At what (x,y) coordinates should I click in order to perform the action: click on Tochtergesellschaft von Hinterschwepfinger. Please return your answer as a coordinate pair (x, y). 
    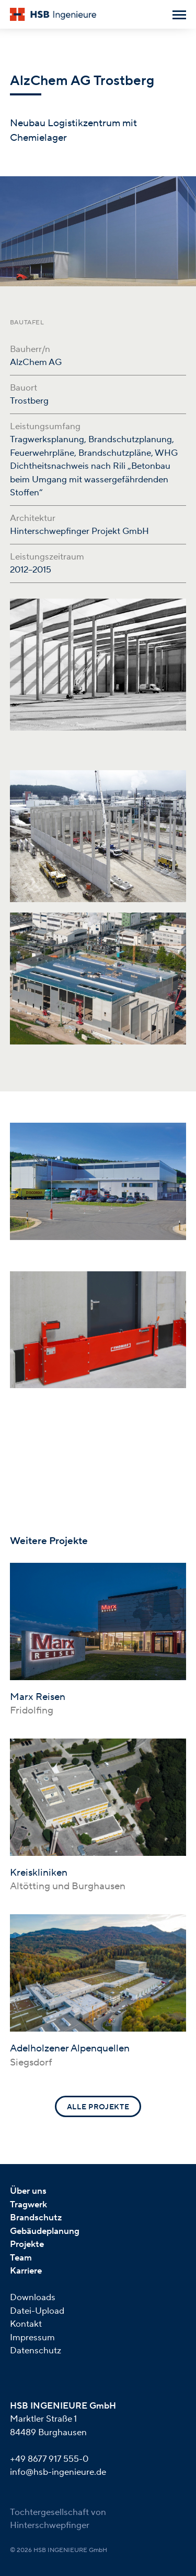
    Looking at the image, I should click on (58, 2519).